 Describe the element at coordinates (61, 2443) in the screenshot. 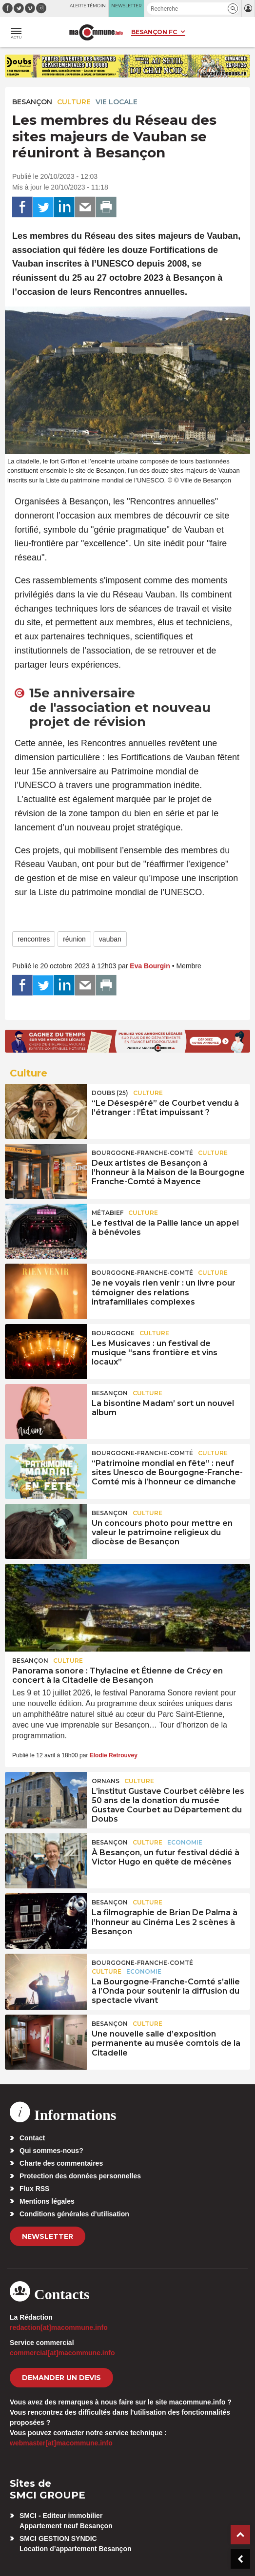

I see `webmaster[at]macommune.info` at that location.